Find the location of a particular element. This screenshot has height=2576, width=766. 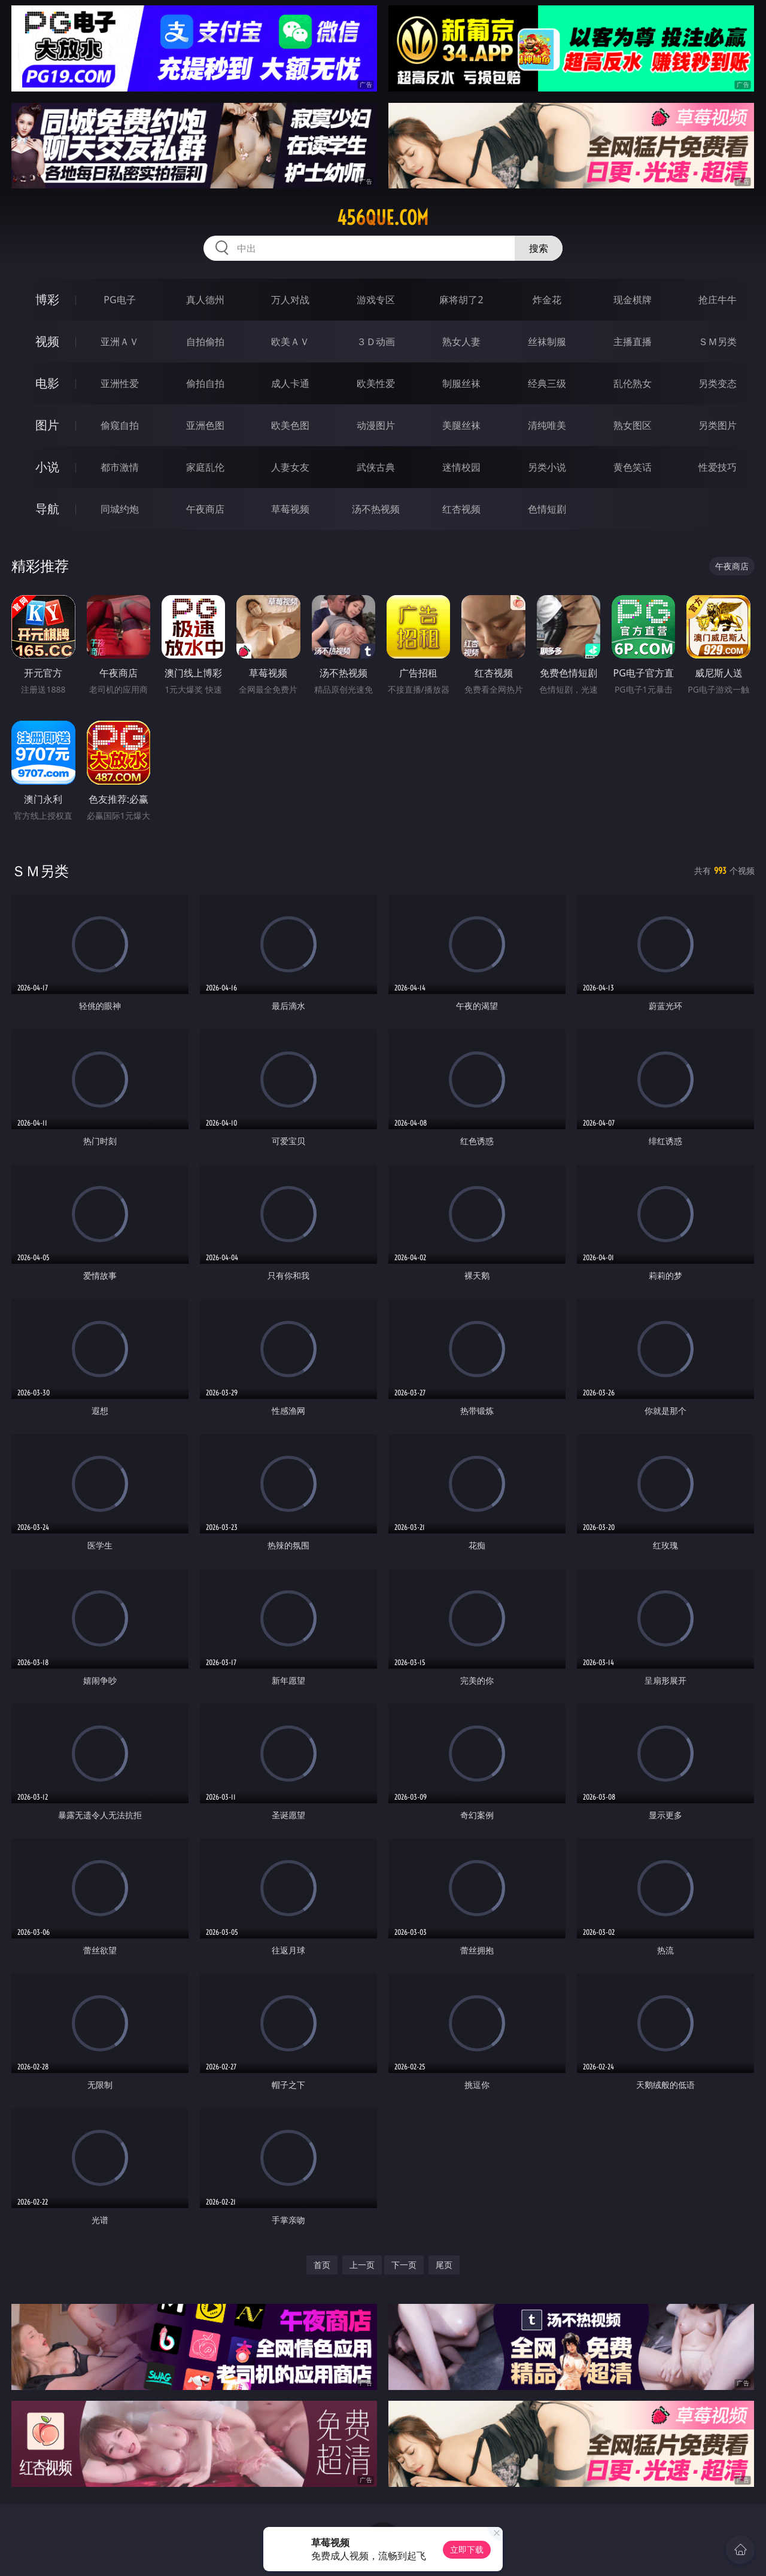

另类图片 is located at coordinates (717, 425).